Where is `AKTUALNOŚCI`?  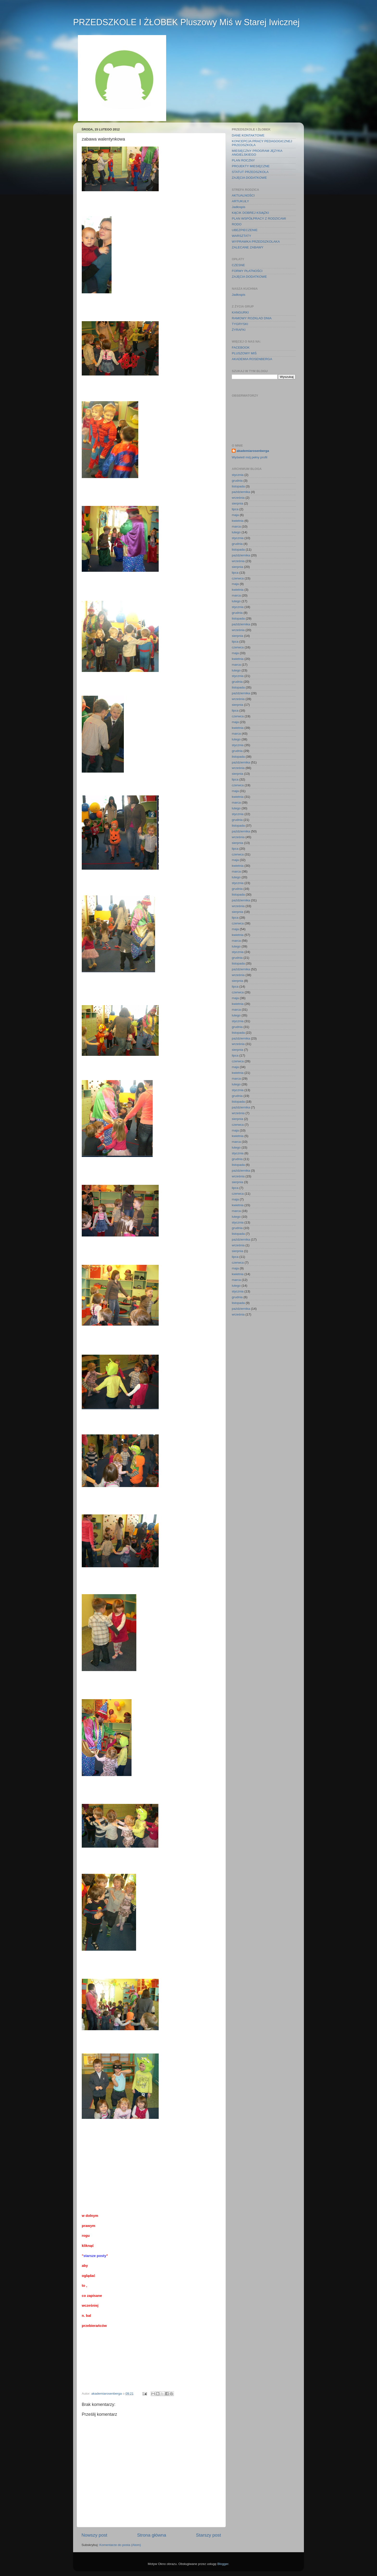 AKTUALNOŚCI is located at coordinates (243, 195).